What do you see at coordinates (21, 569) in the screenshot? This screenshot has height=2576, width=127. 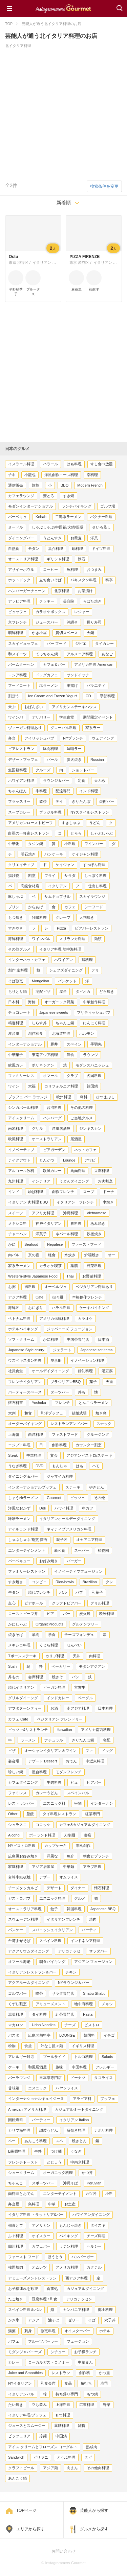 I see `アサイーボウル` at bounding box center [21, 569].